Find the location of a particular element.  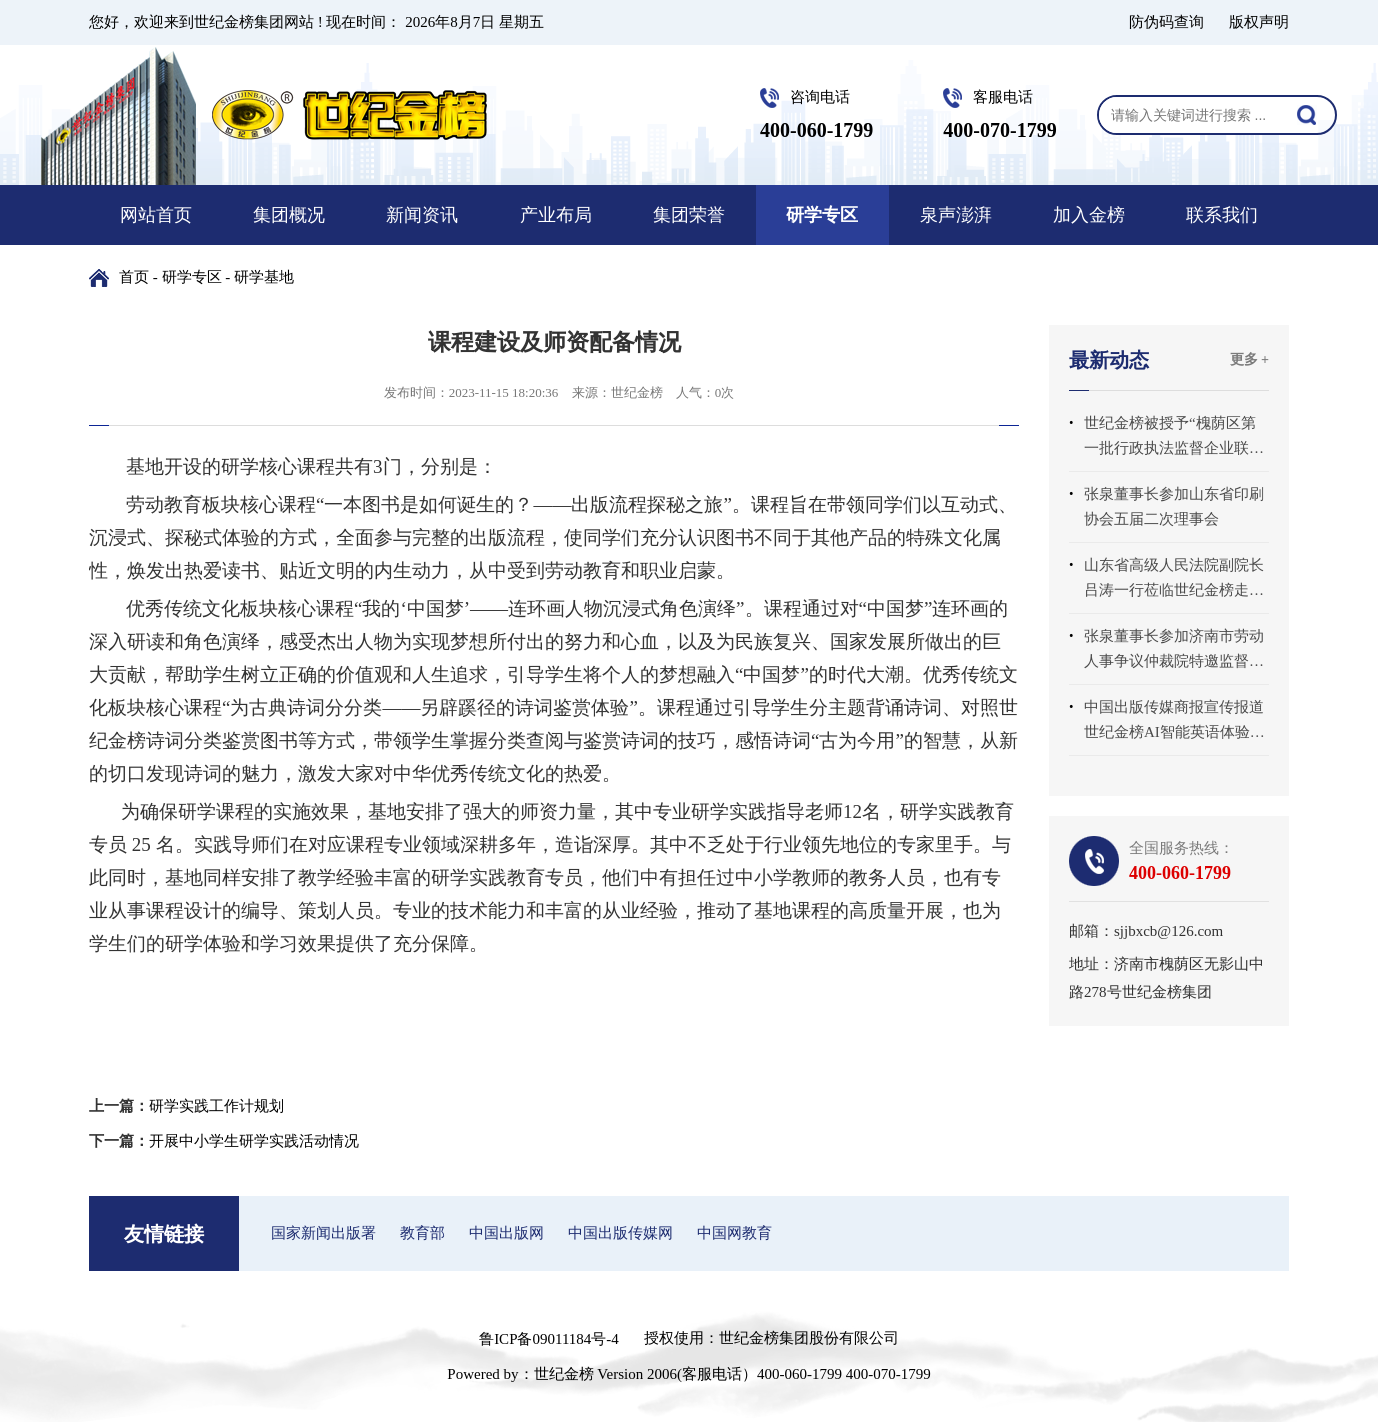

国家新闻出版署 is located at coordinates (323, 1233).